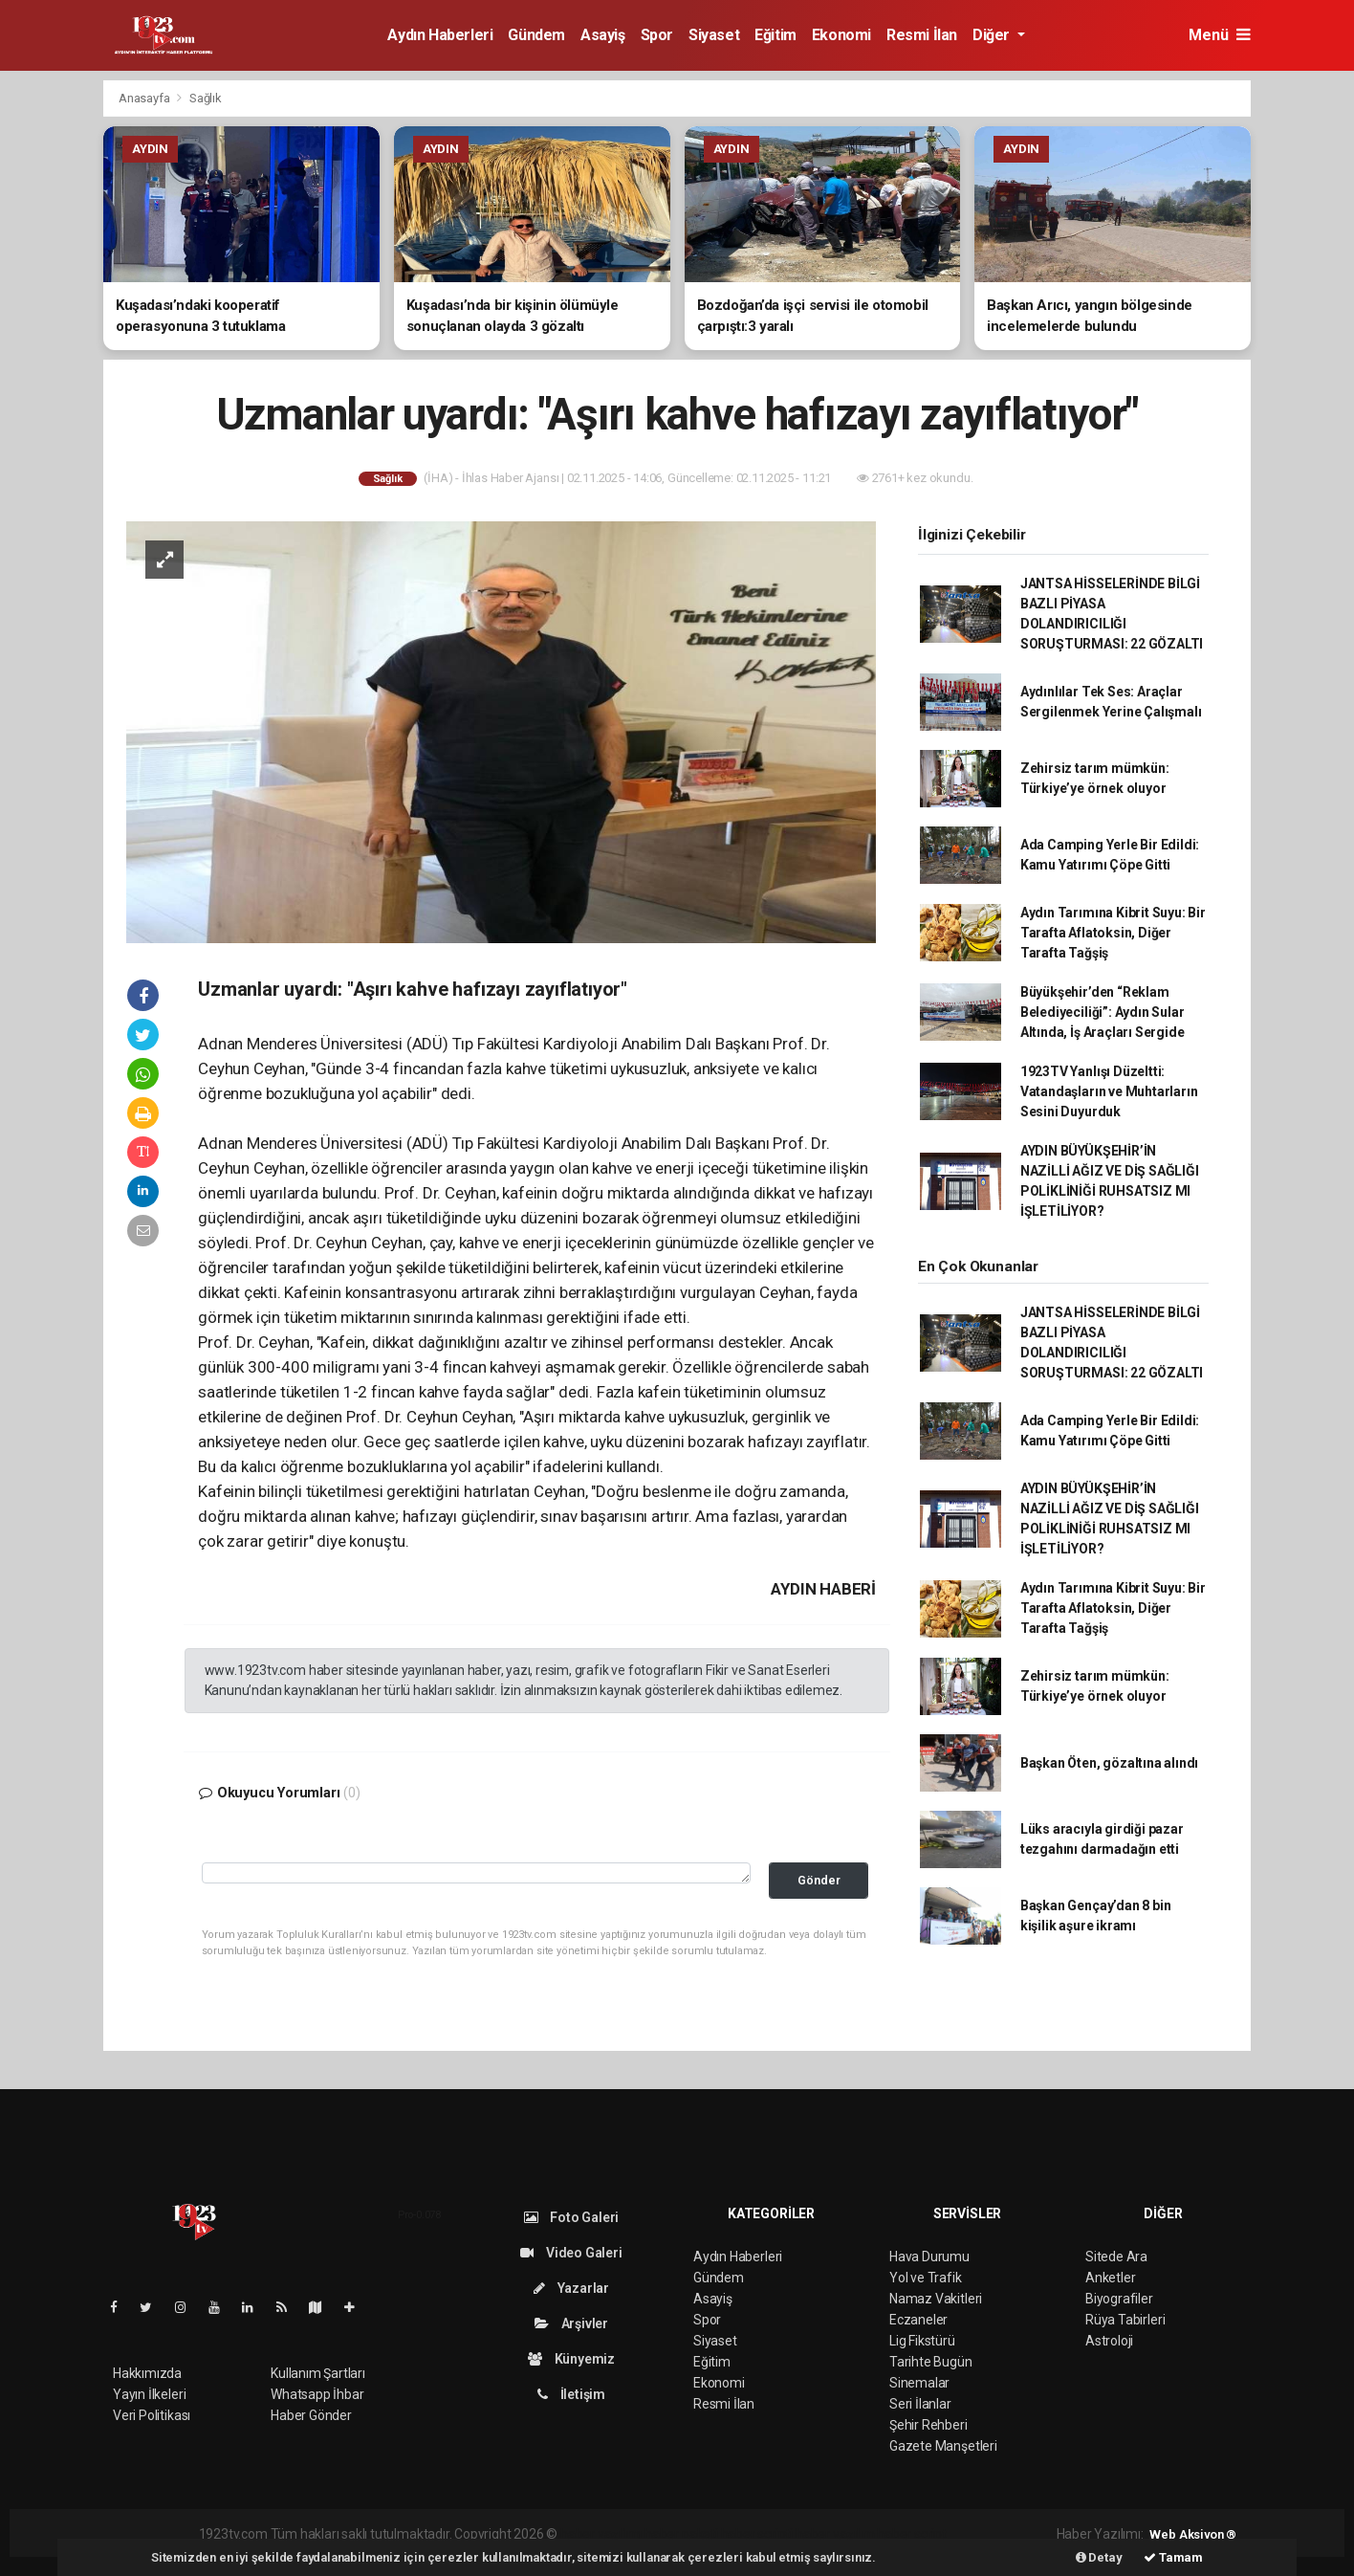 This screenshot has height=2576, width=1354. Describe the element at coordinates (571, 2359) in the screenshot. I see `Künyemiz` at that location.